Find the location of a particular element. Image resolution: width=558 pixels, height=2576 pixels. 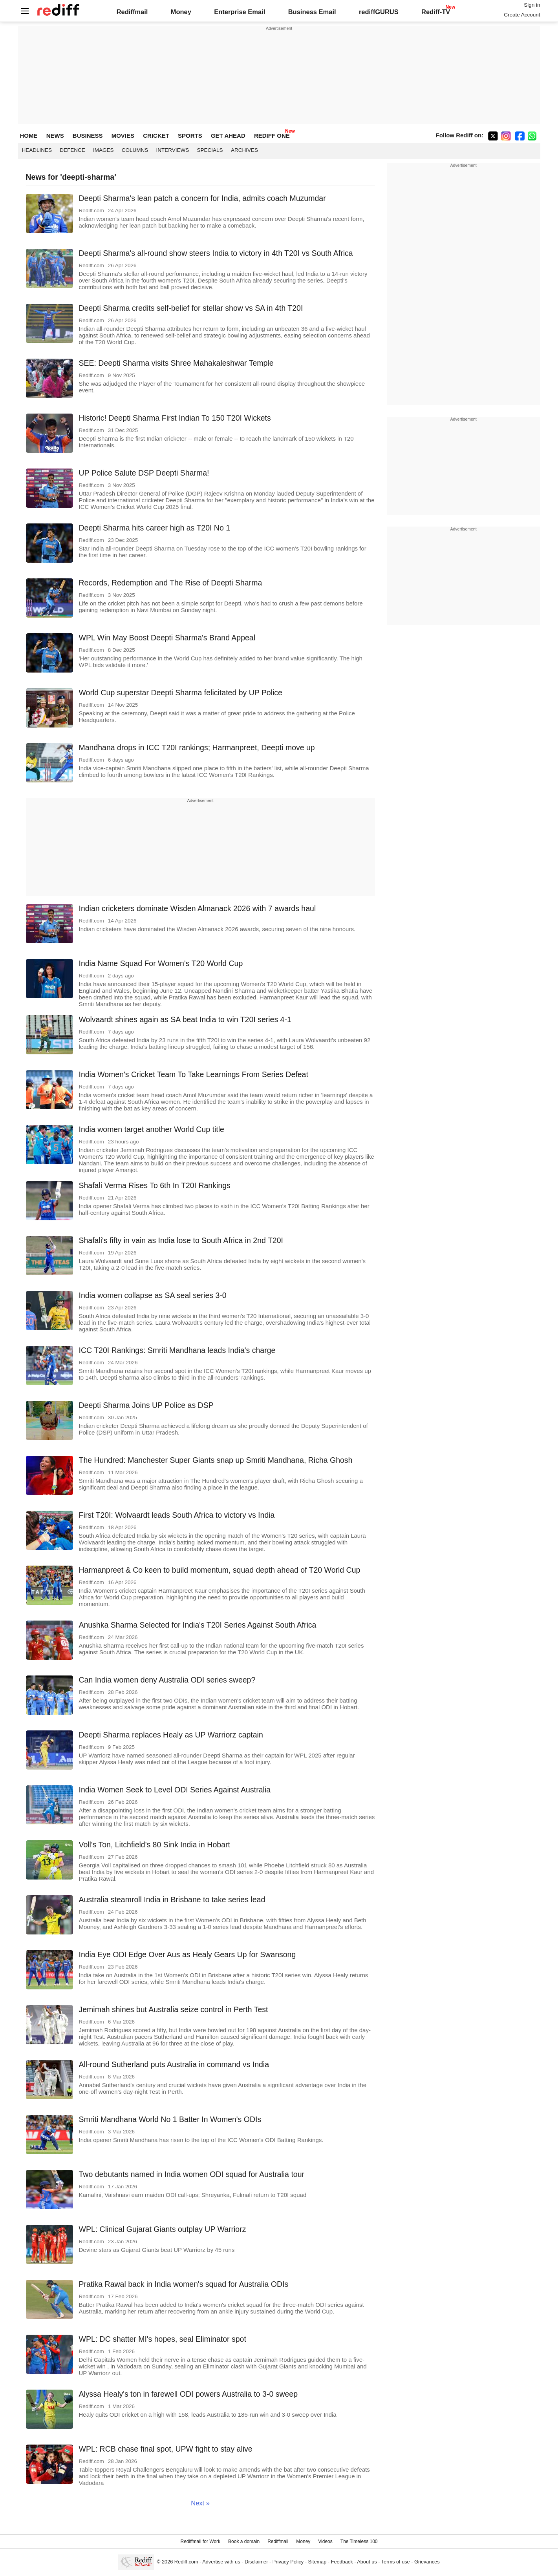

Privacy Policy is located at coordinates (288, 2562).